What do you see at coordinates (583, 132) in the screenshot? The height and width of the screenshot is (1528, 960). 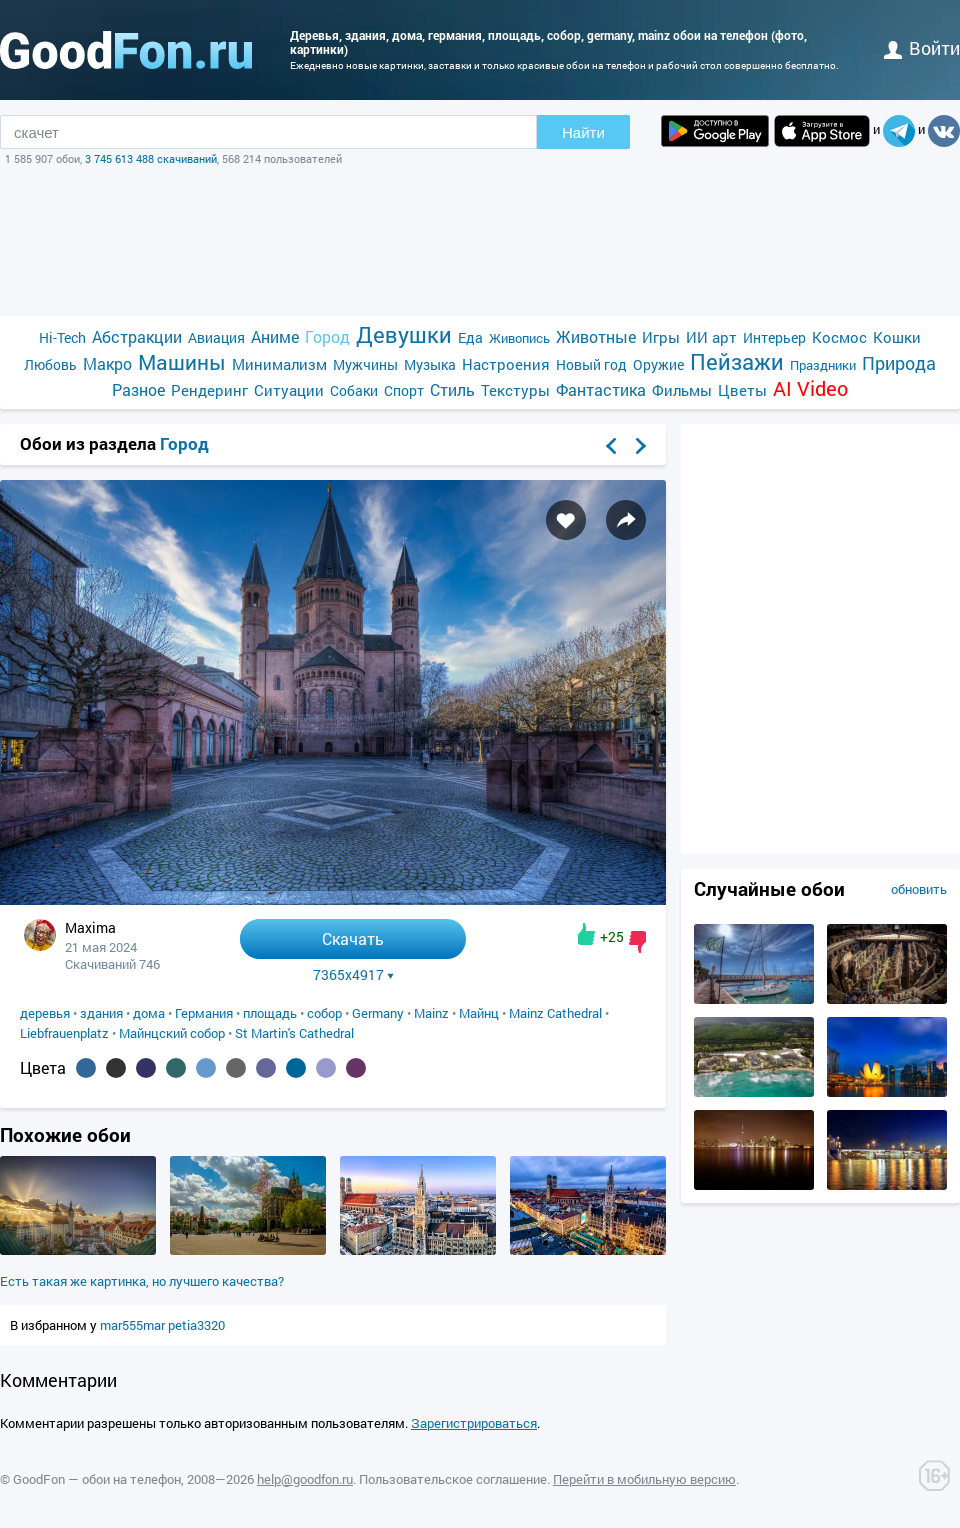 I see `Найти` at bounding box center [583, 132].